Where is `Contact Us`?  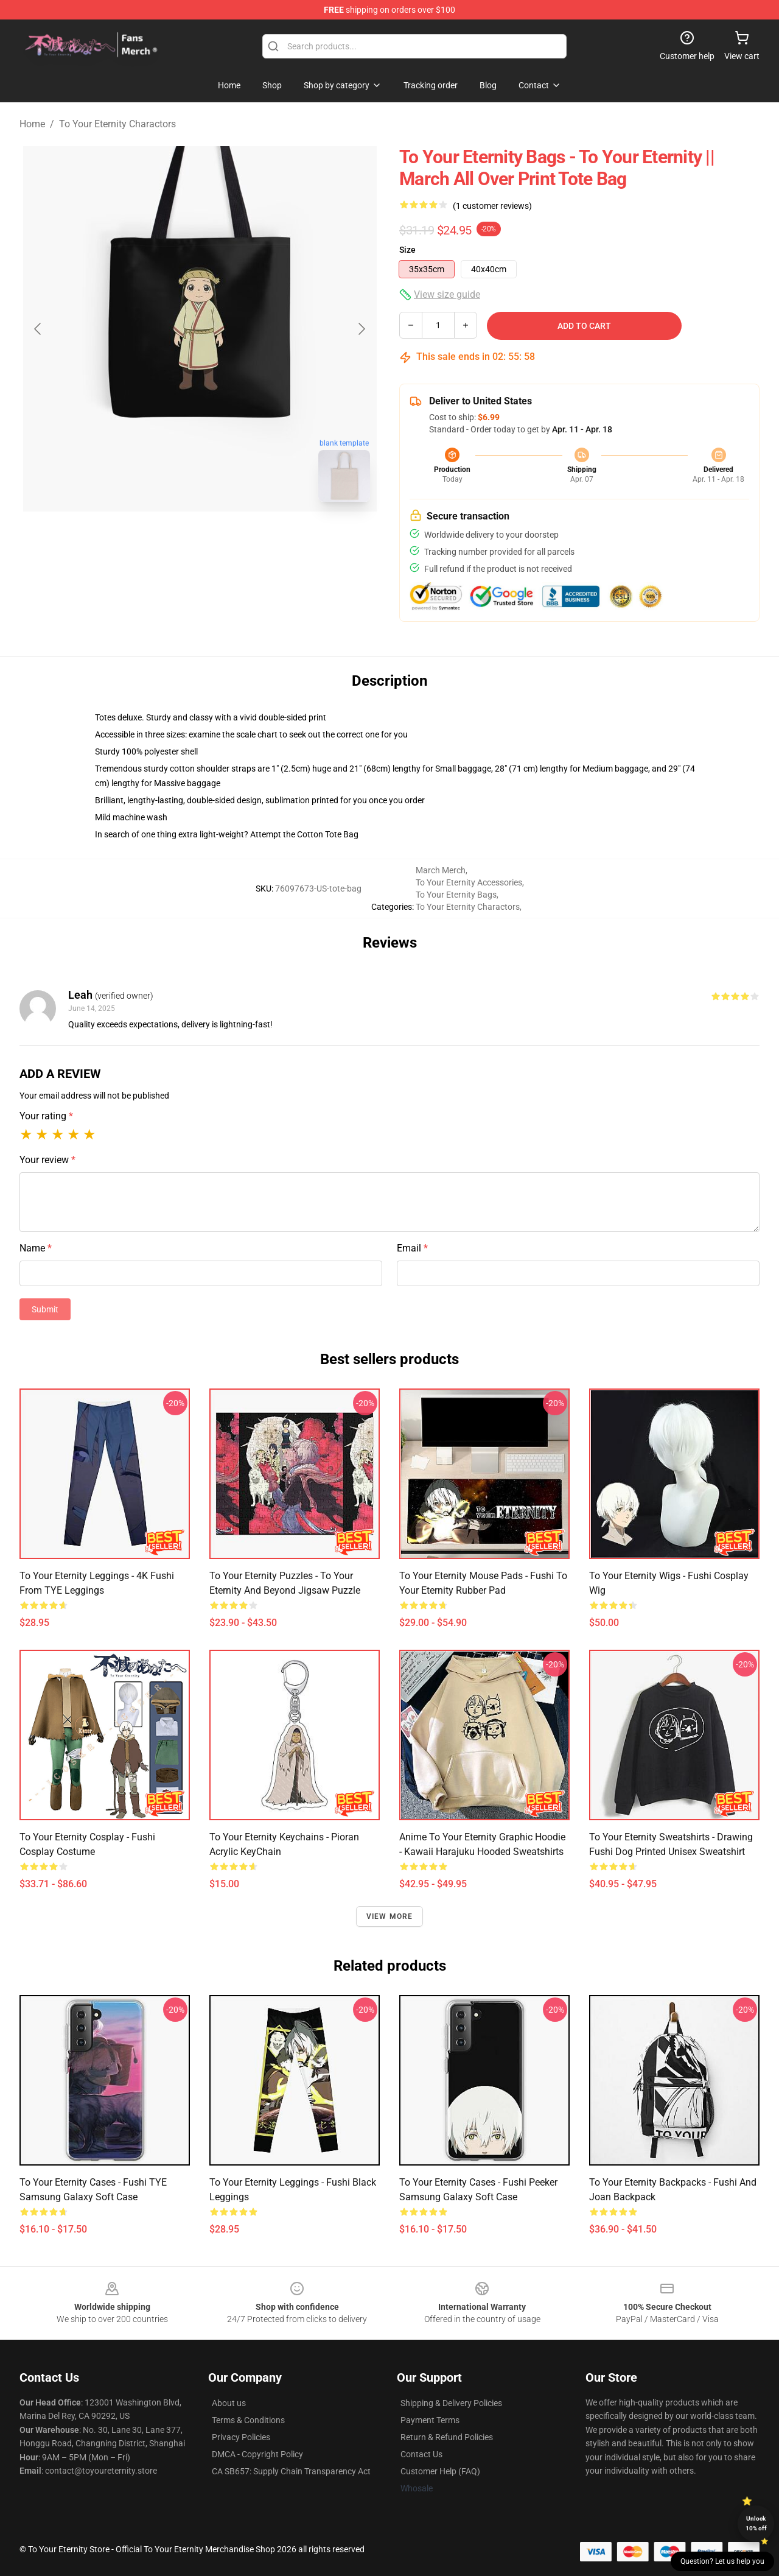 Contact Us is located at coordinates (421, 2454).